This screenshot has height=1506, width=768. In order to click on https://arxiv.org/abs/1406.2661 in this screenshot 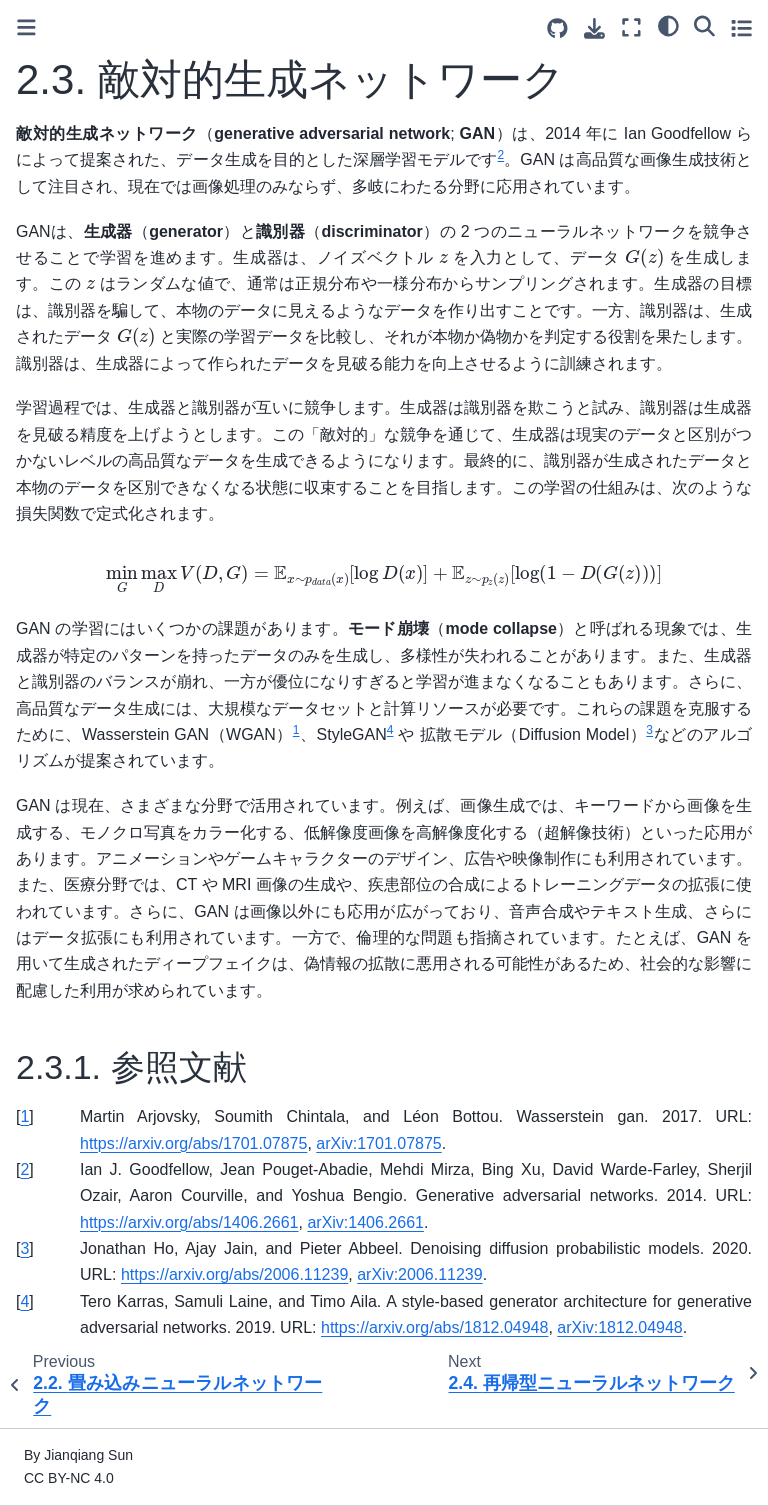, I will do `click(189, 1222)`.